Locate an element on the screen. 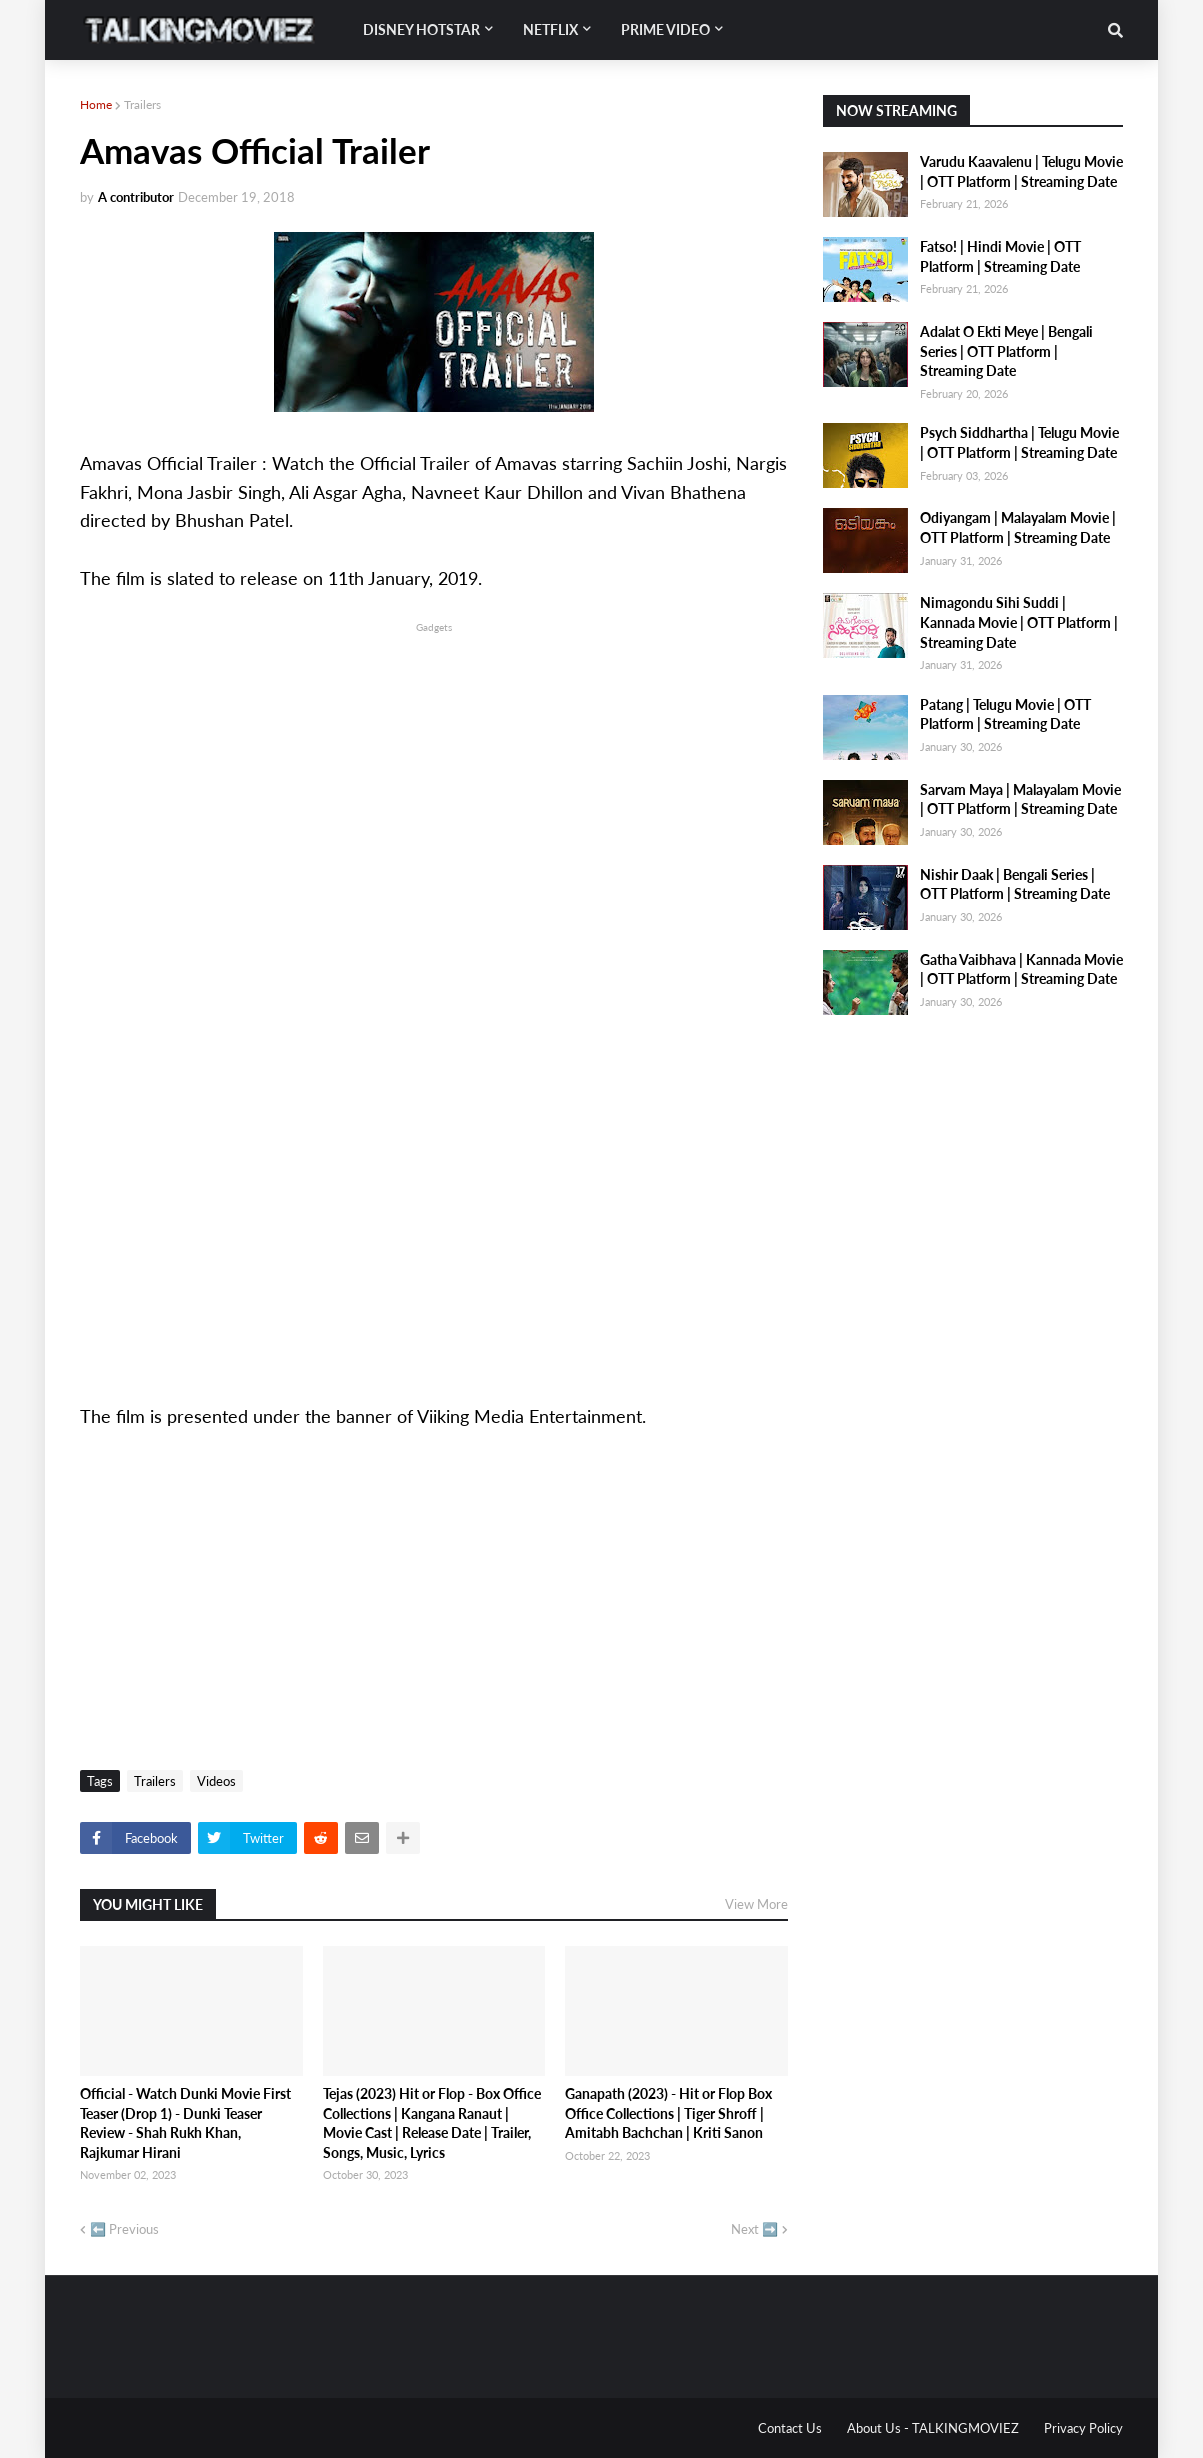 Image resolution: width=1203 pixels, height=2458 pixels. Official - Watch Dunki Movie First Teaser (Drop 1) - Dunki Teaser Review - Shah Rukh Khan, Rajkumar Hirani is located at coordinates (185, 2123).